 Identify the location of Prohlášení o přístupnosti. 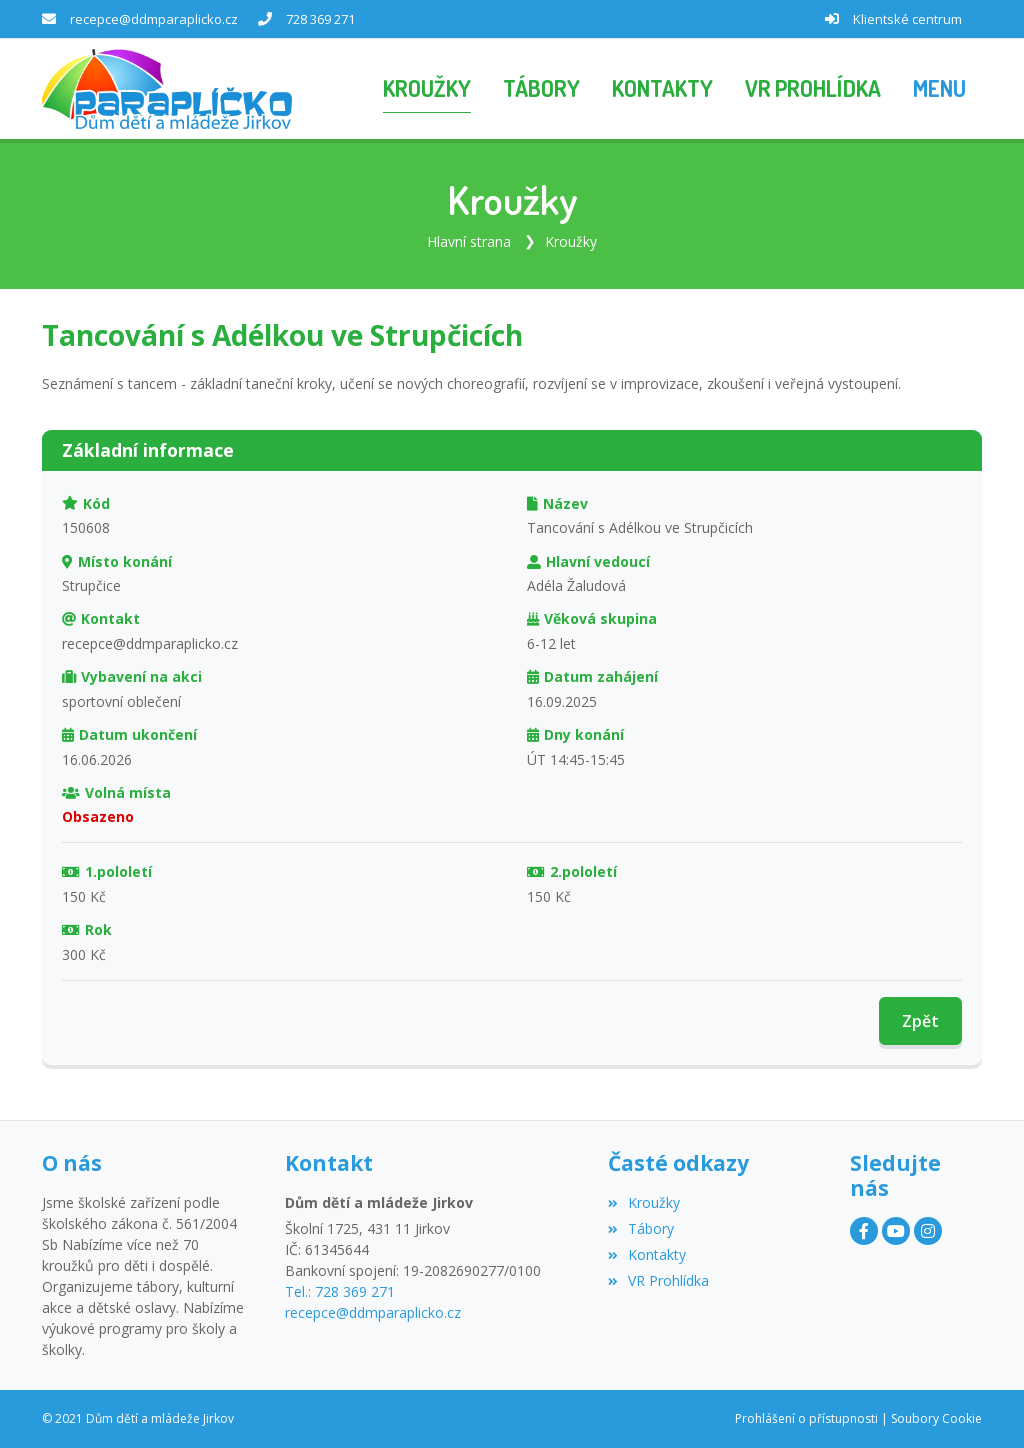
(806, 1418).